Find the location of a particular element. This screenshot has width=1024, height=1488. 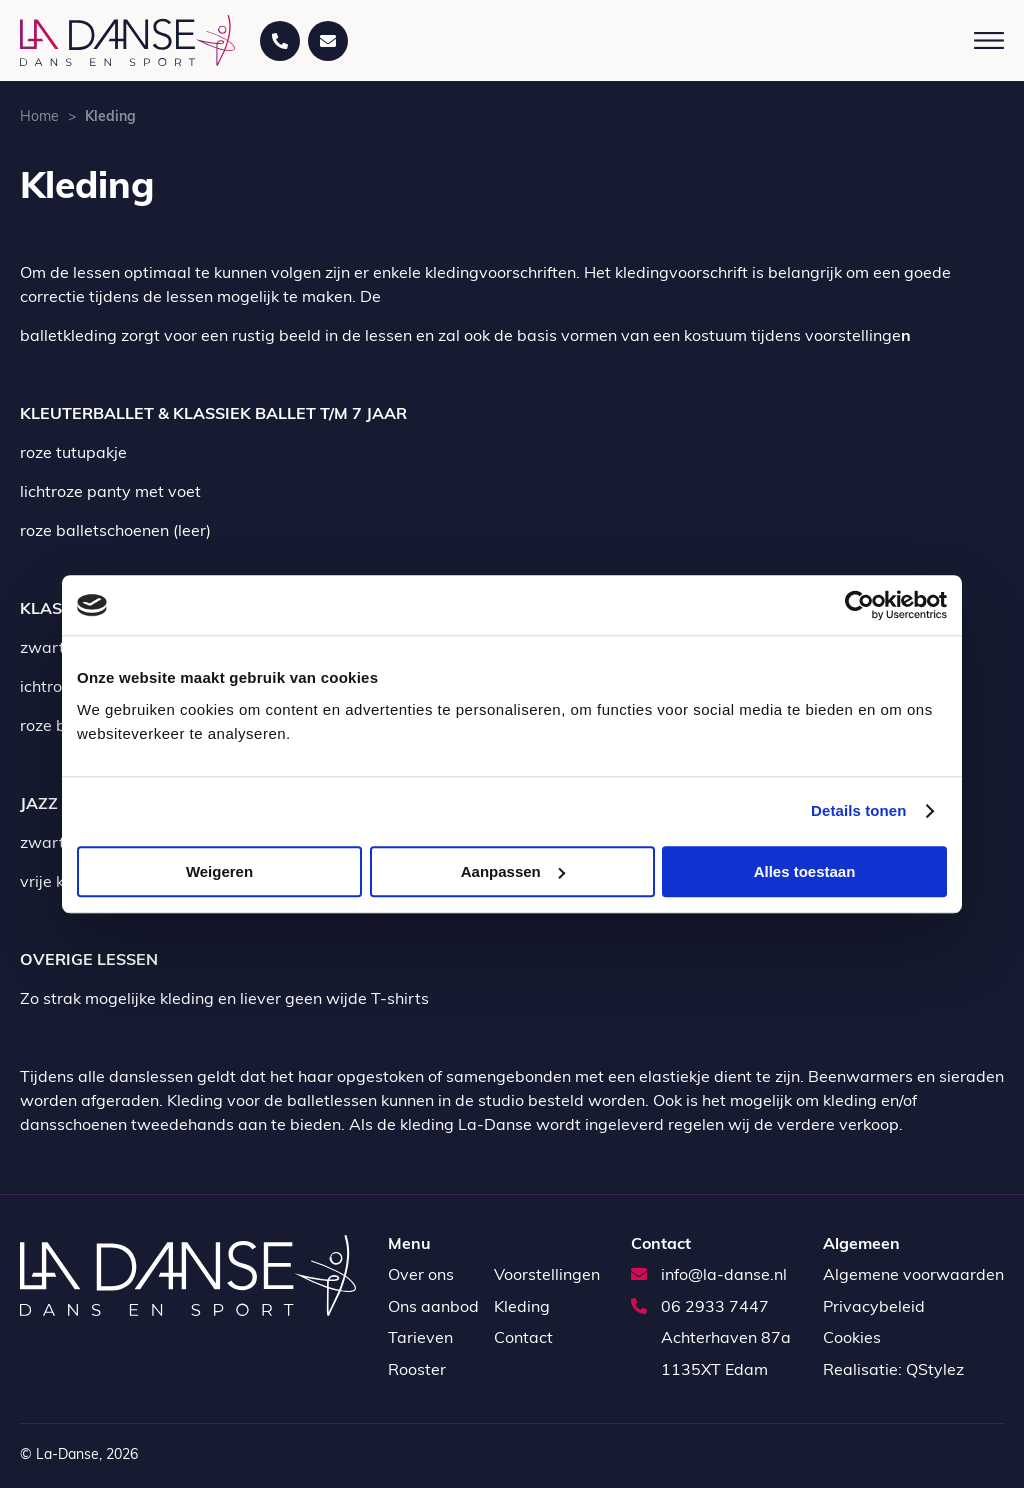

Ons aanbod is located at coordinates (433, 1308).